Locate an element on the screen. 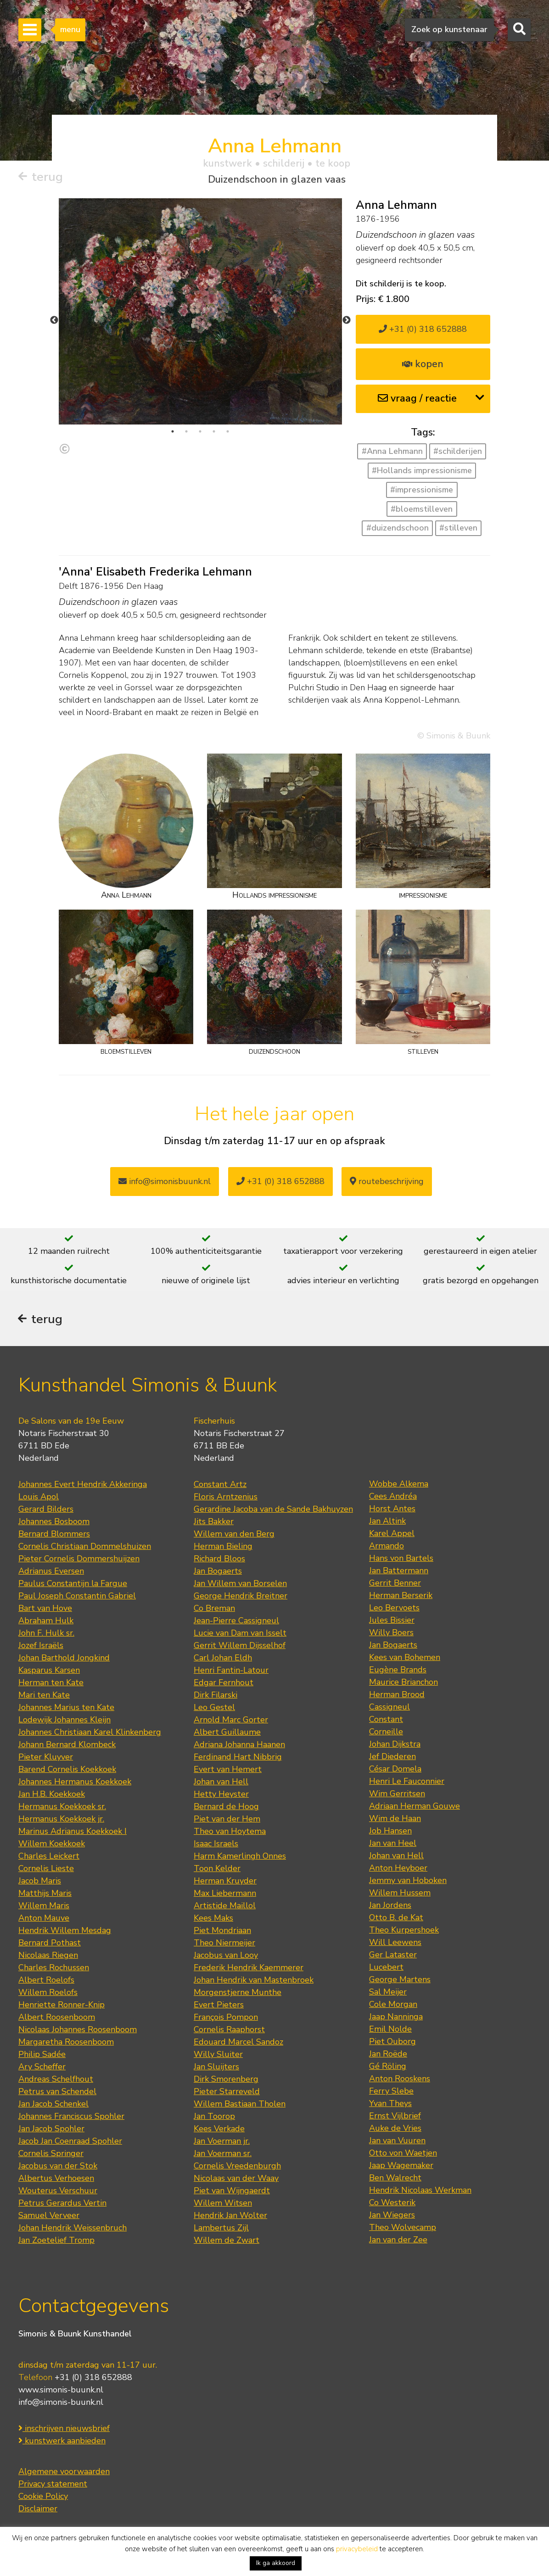 The height and width of the screenshot is (2576, 549). Co Westerik is located at coordinates (392, 2203).